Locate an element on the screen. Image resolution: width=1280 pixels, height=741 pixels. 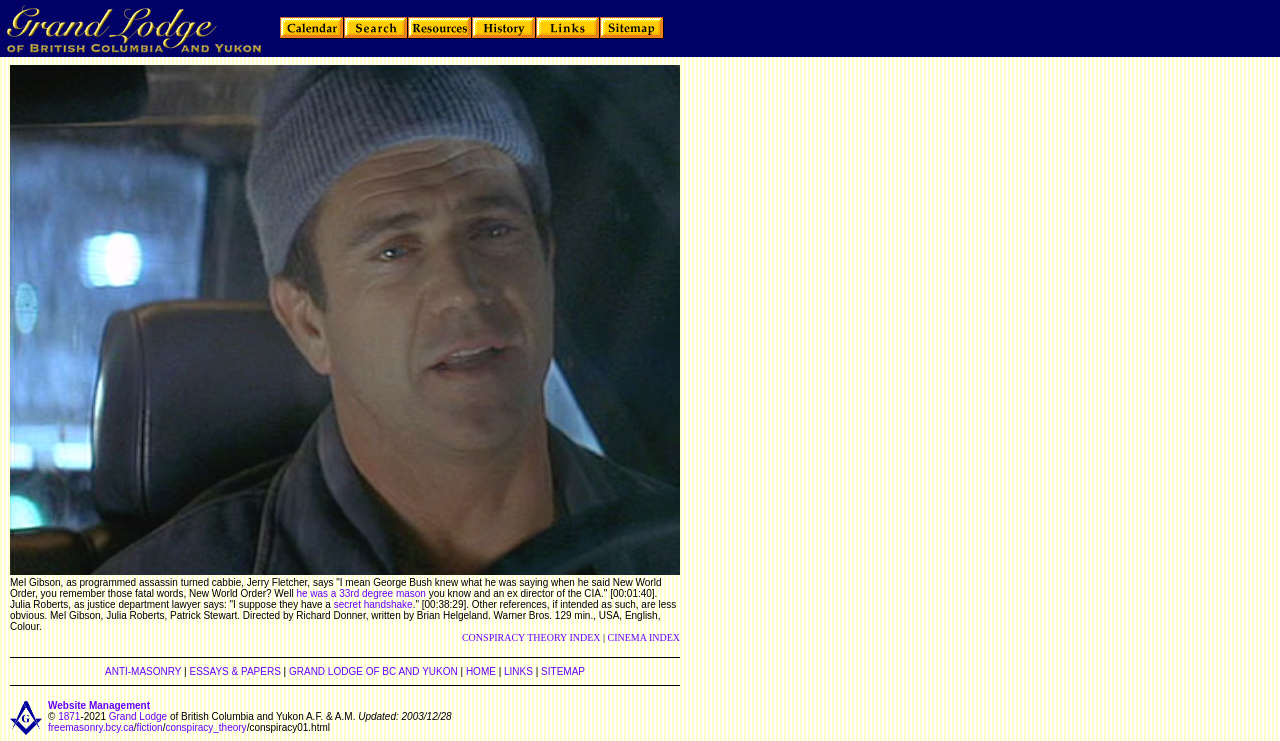
CONSPIRACY THEORY INDEX is located at coordinates (531, 637).